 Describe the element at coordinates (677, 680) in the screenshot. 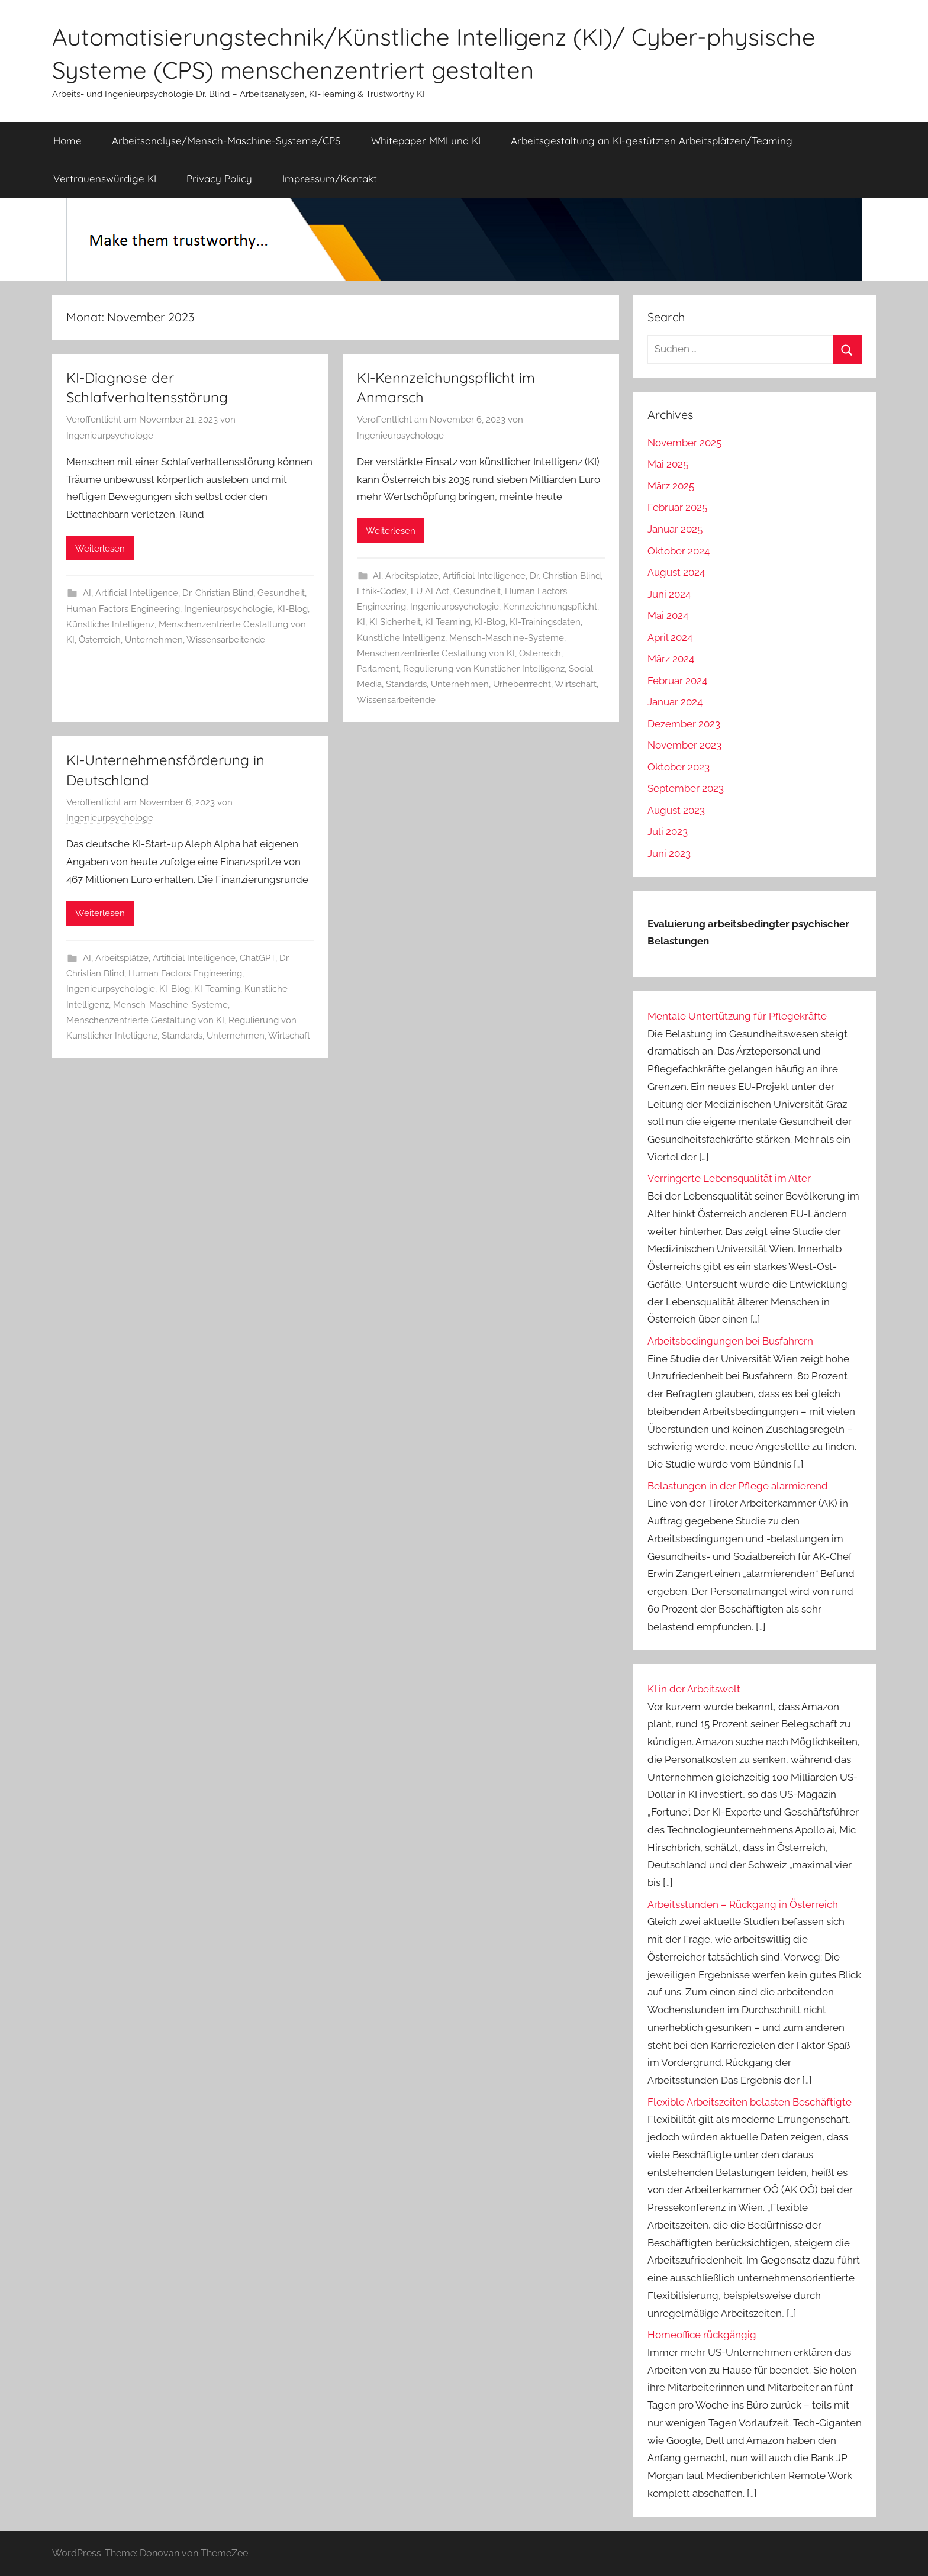

I see `Februar 2024` at that location.